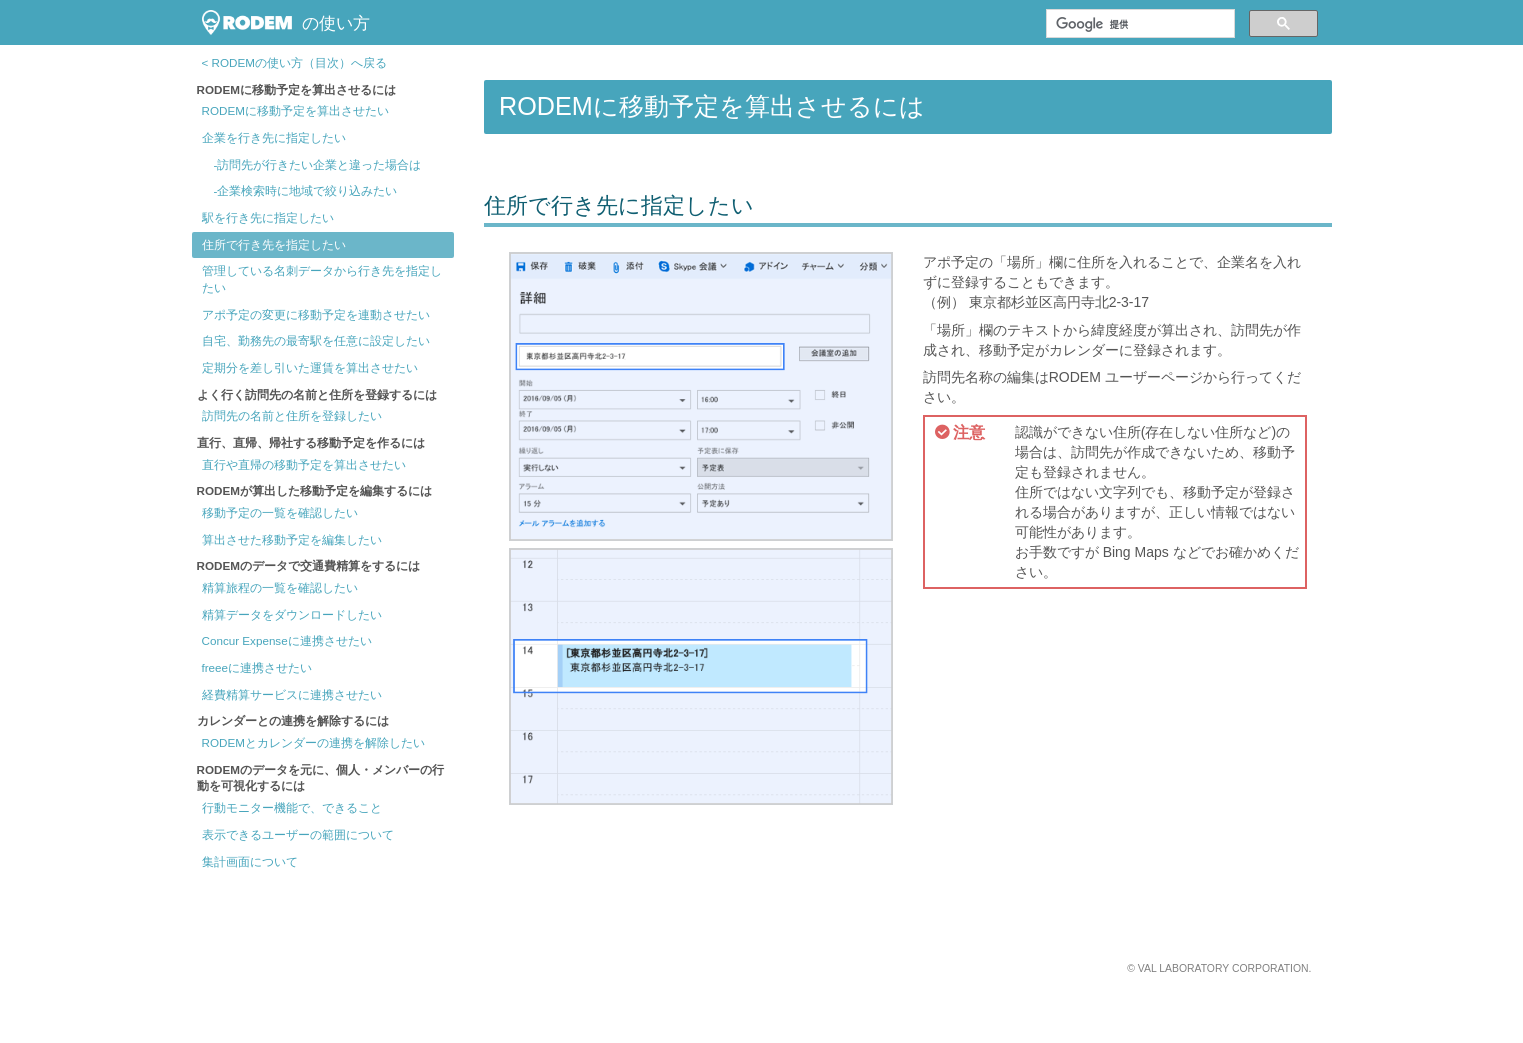 This screenshot has height=1043, width=1523. Describe the element at coordinates (274, 137) in the screenshot. I see `企業を行き先に指定したい` at that location.